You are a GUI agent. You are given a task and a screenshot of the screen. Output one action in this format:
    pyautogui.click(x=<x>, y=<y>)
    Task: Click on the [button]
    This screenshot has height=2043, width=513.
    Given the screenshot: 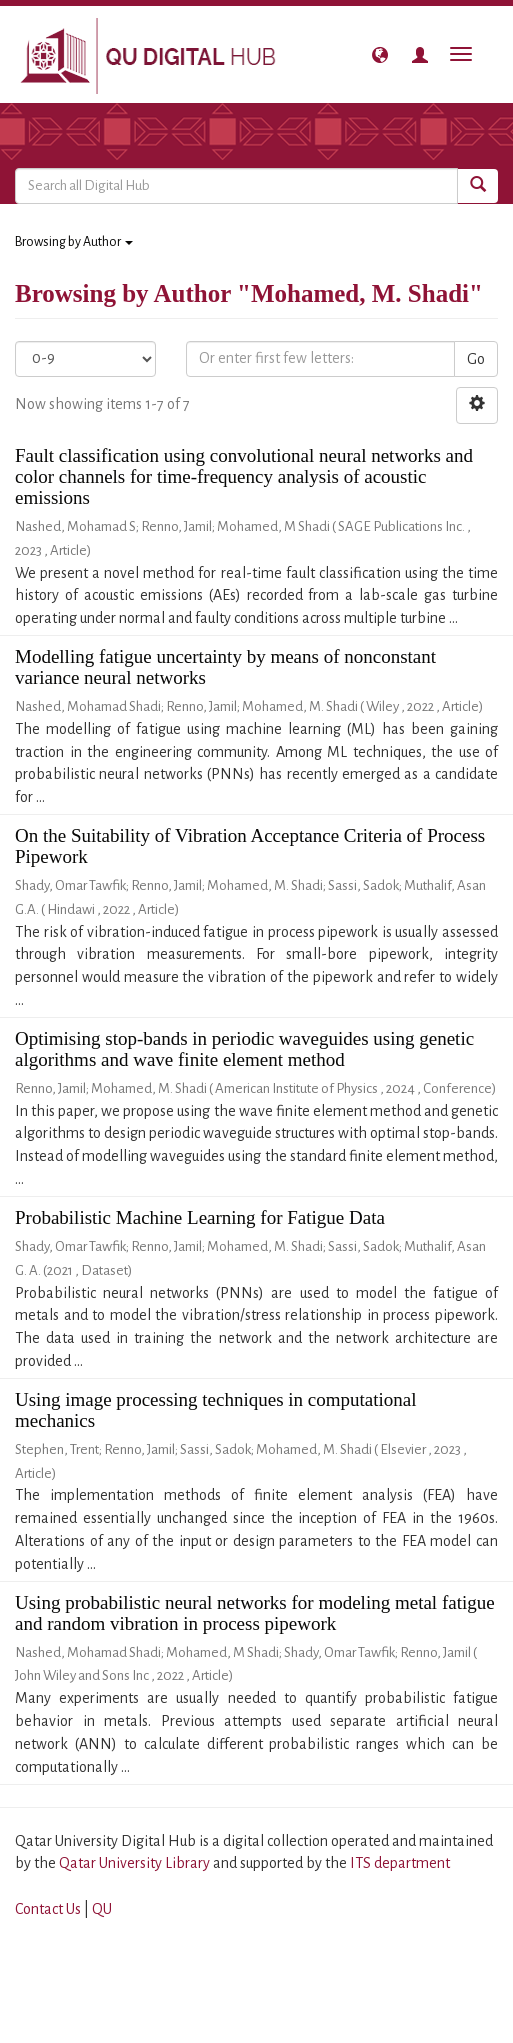 What is the action you would take?
    pyautogui.click(x=380, y=55)
    